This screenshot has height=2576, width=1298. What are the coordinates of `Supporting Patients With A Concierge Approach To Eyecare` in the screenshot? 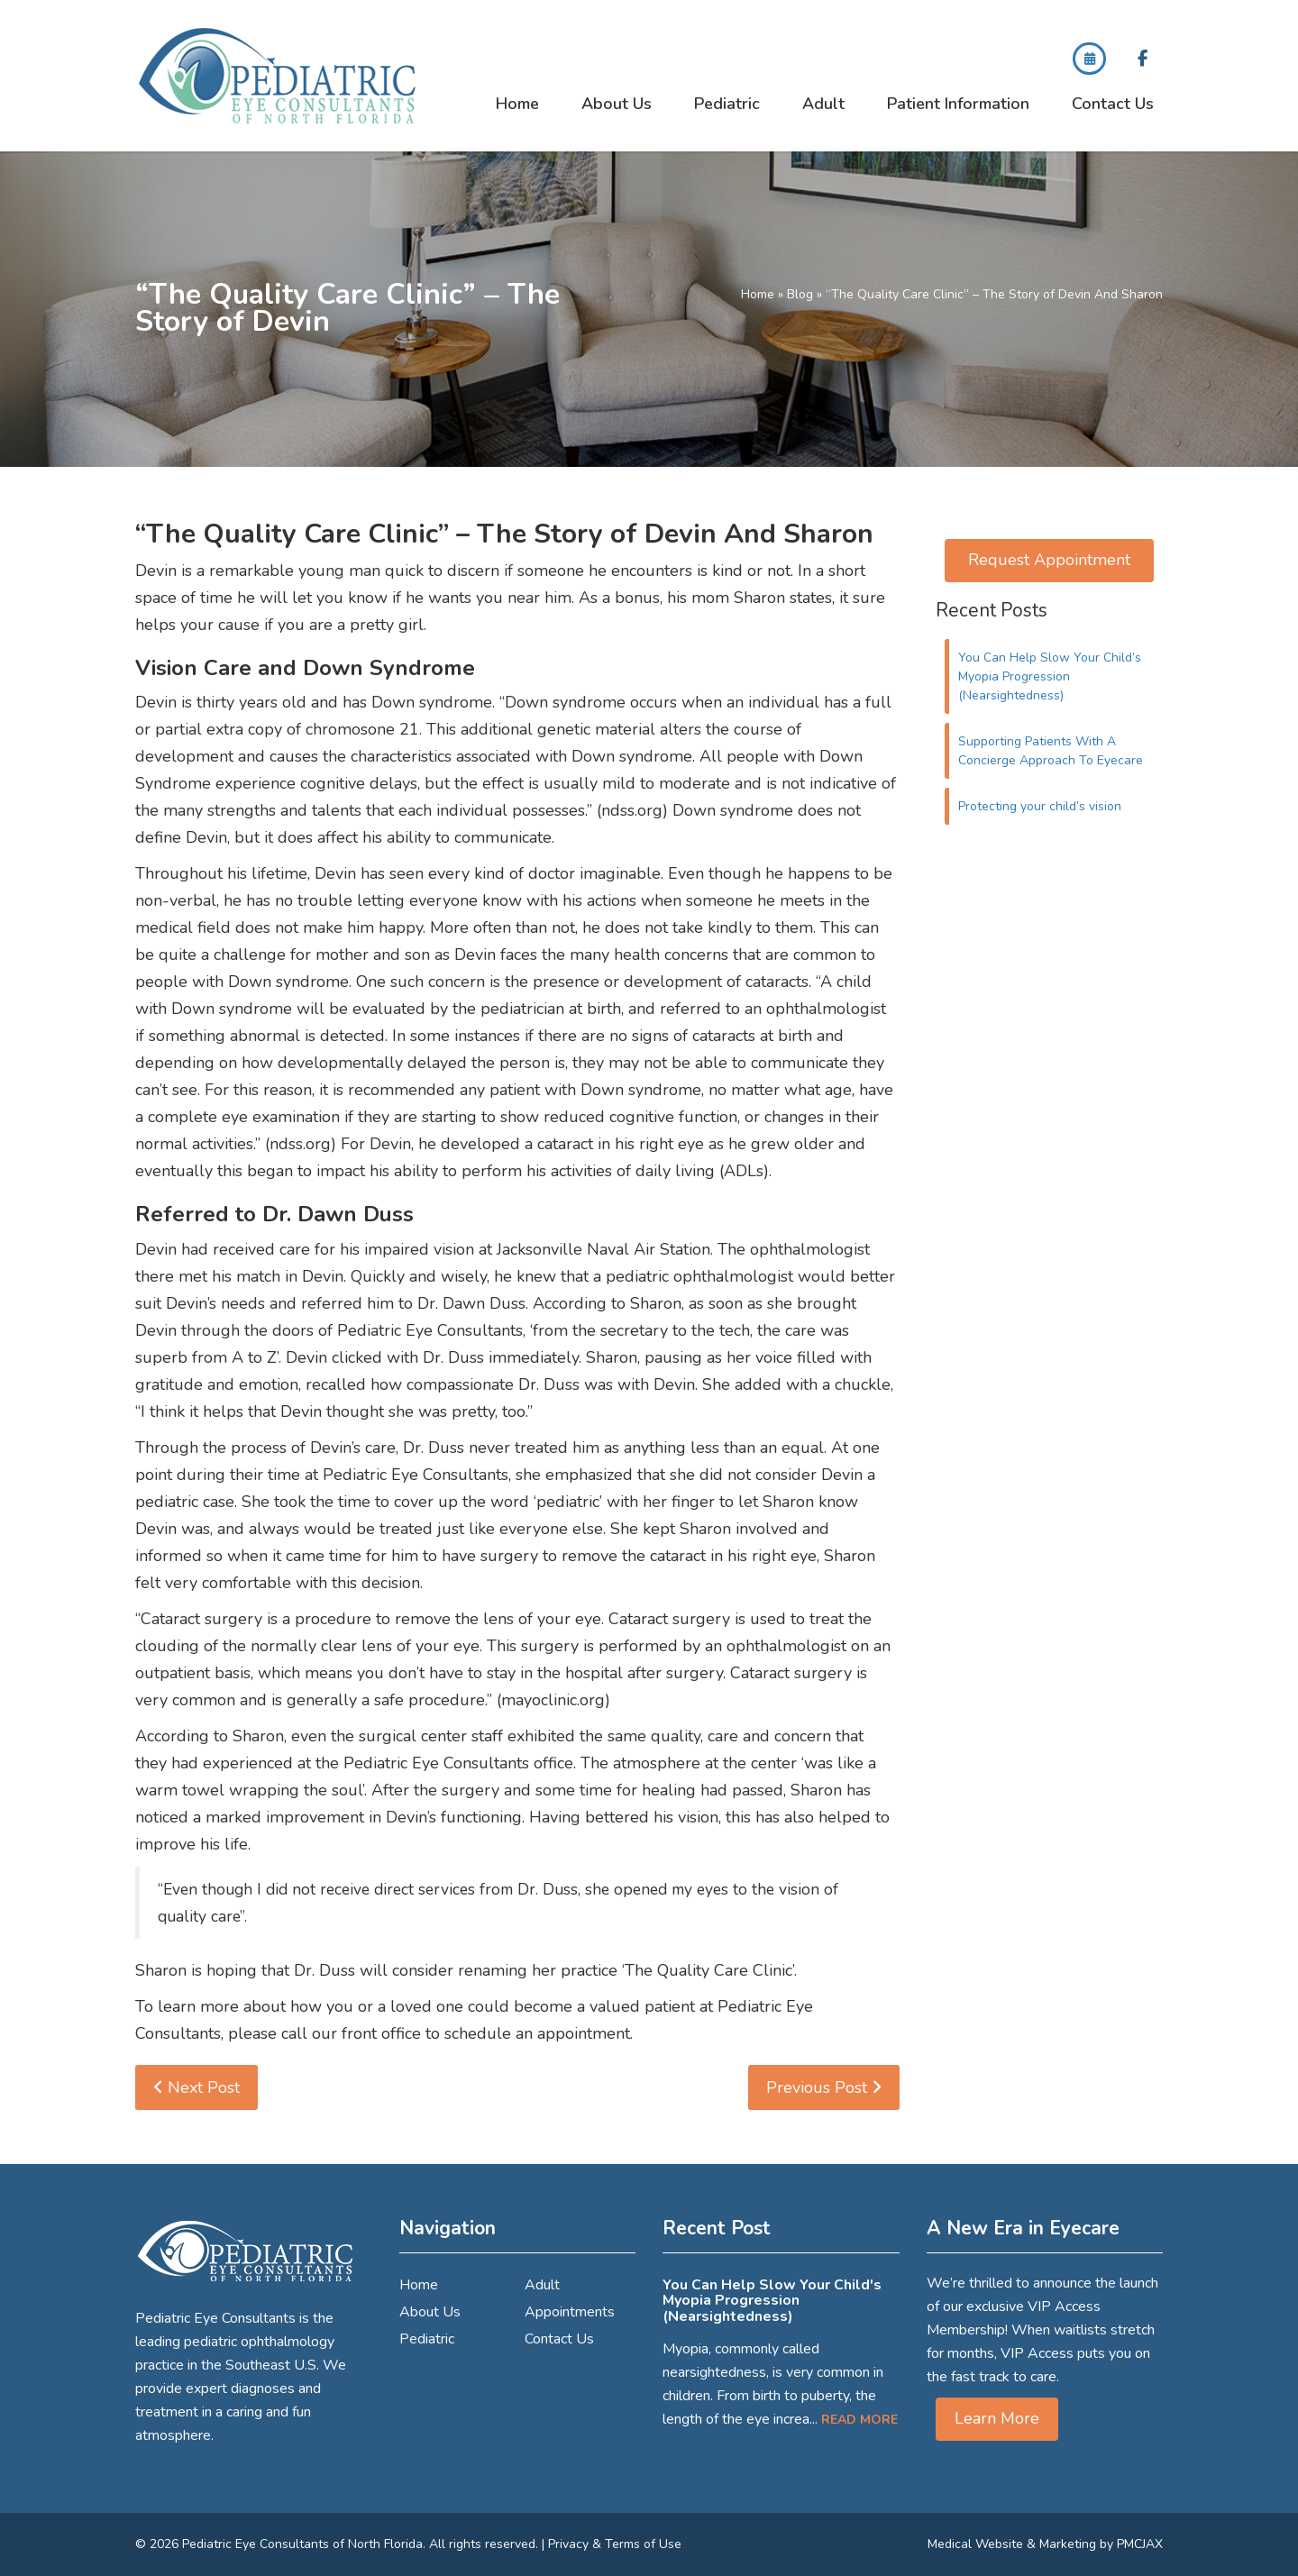 It's located at (1050, 751).